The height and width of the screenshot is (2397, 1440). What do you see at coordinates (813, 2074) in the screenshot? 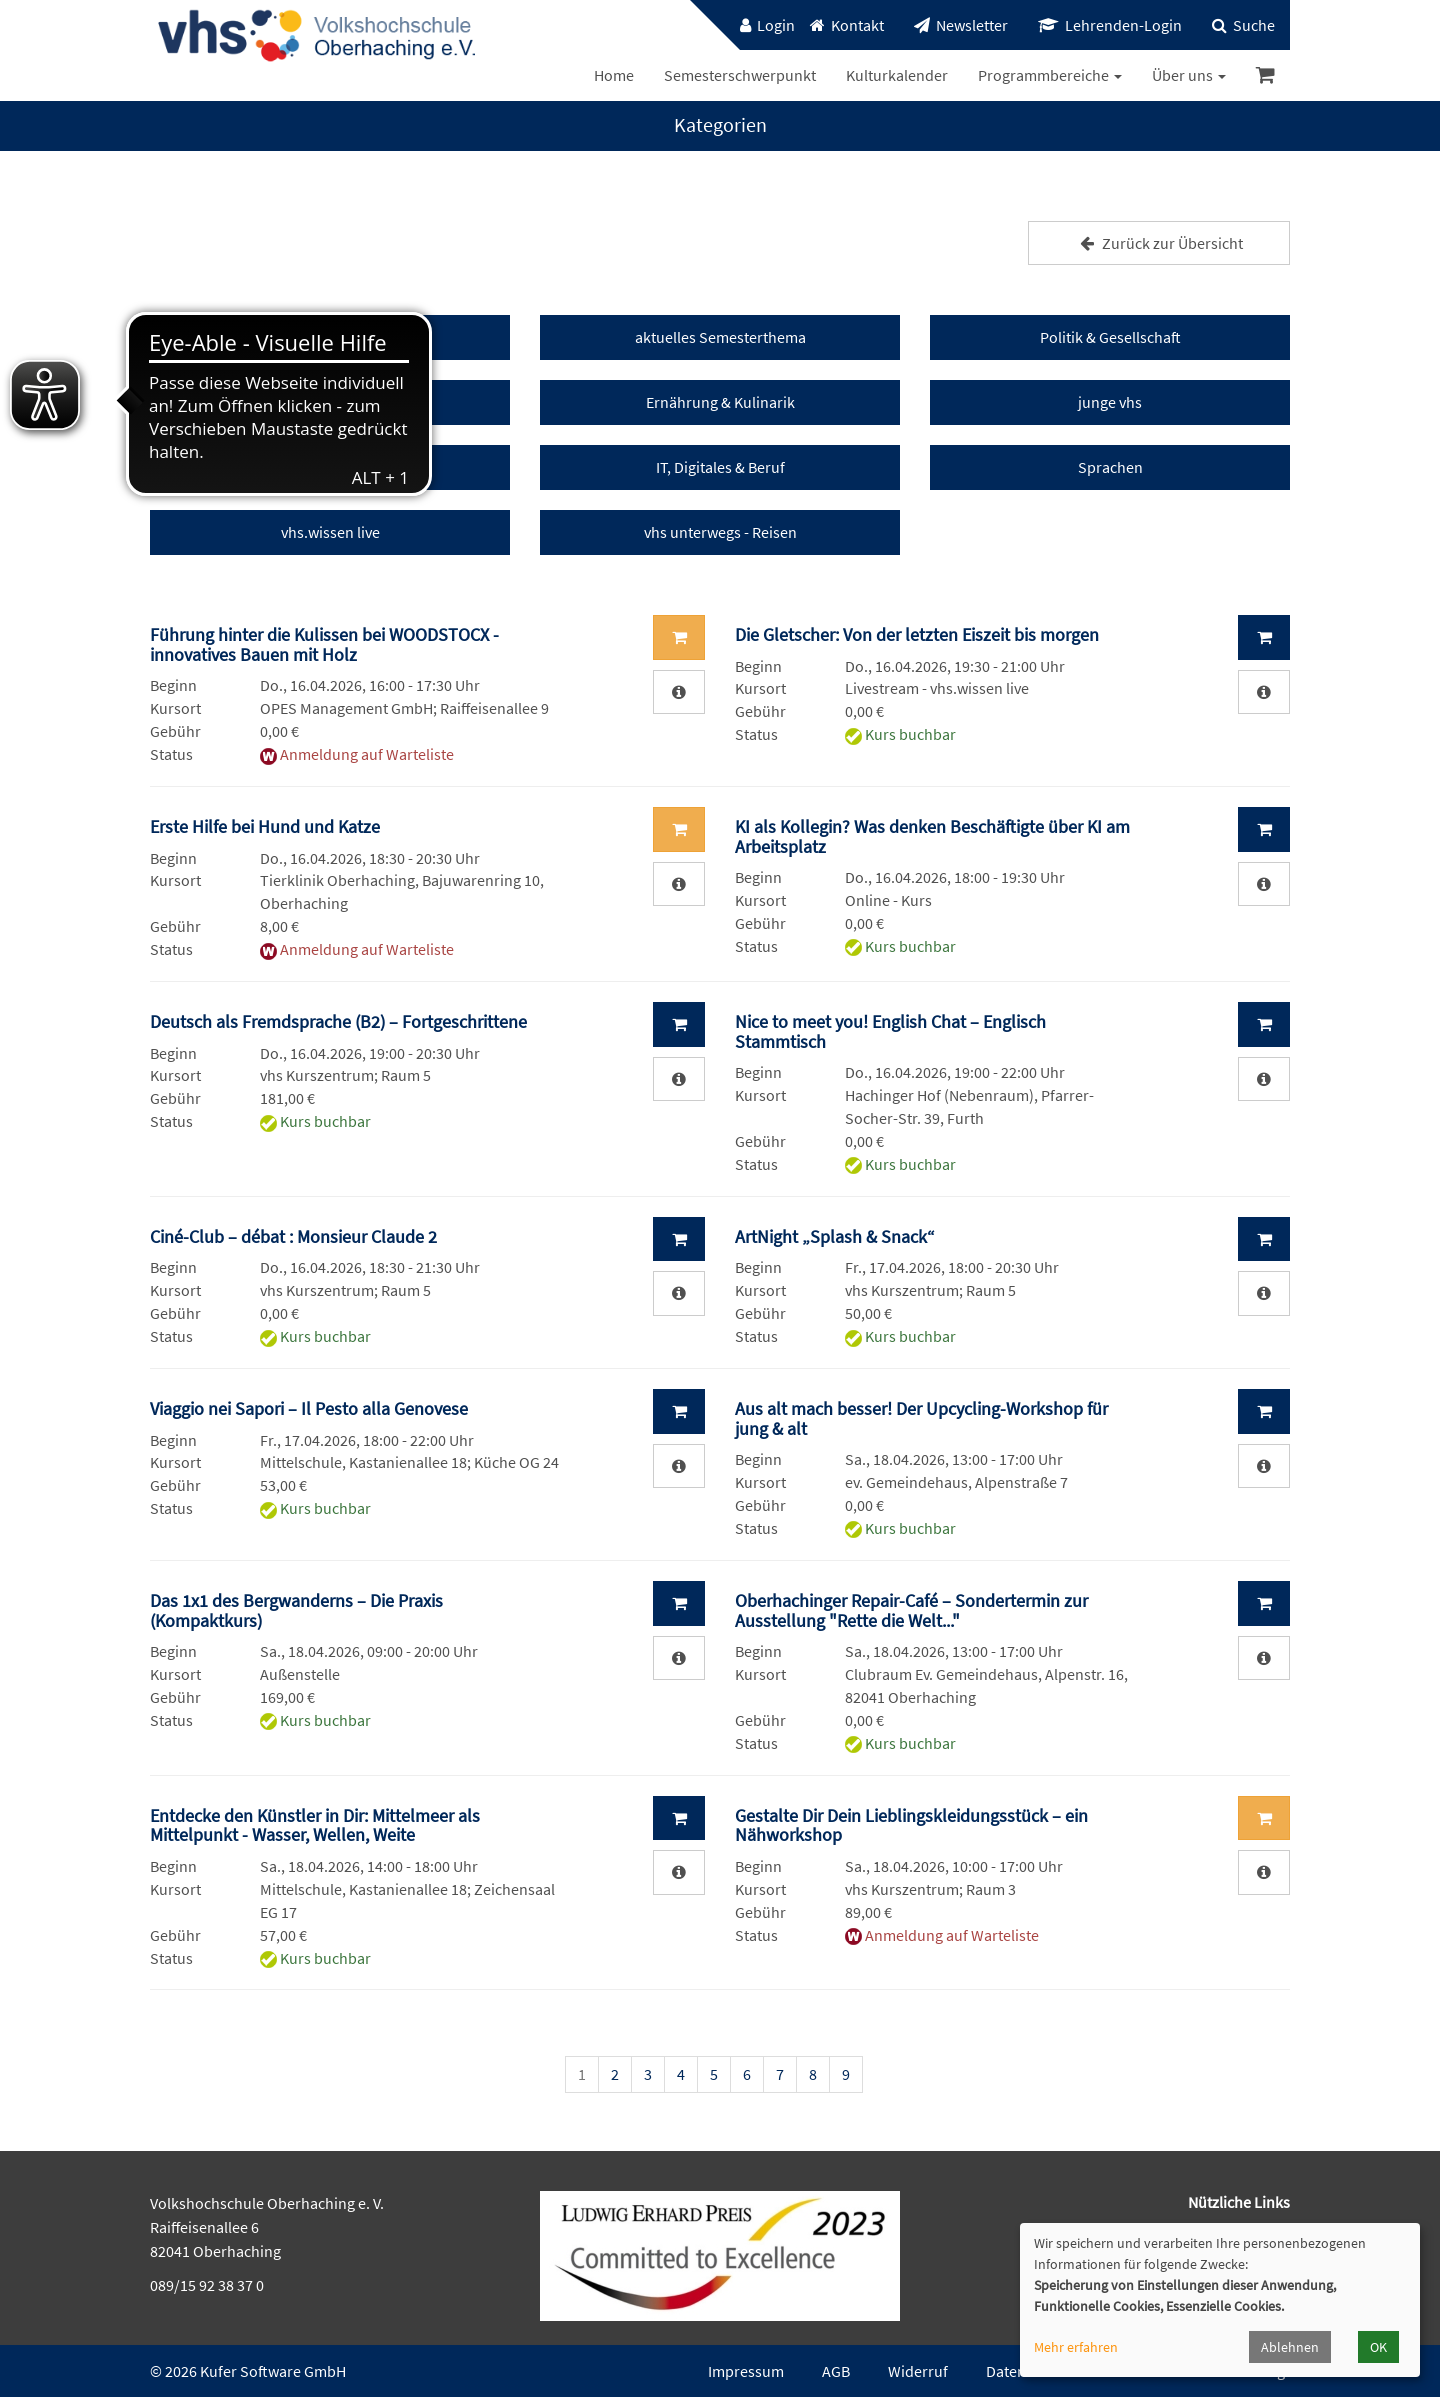
I see `8 [Seite 8]` at bounding box center [813, 2074].